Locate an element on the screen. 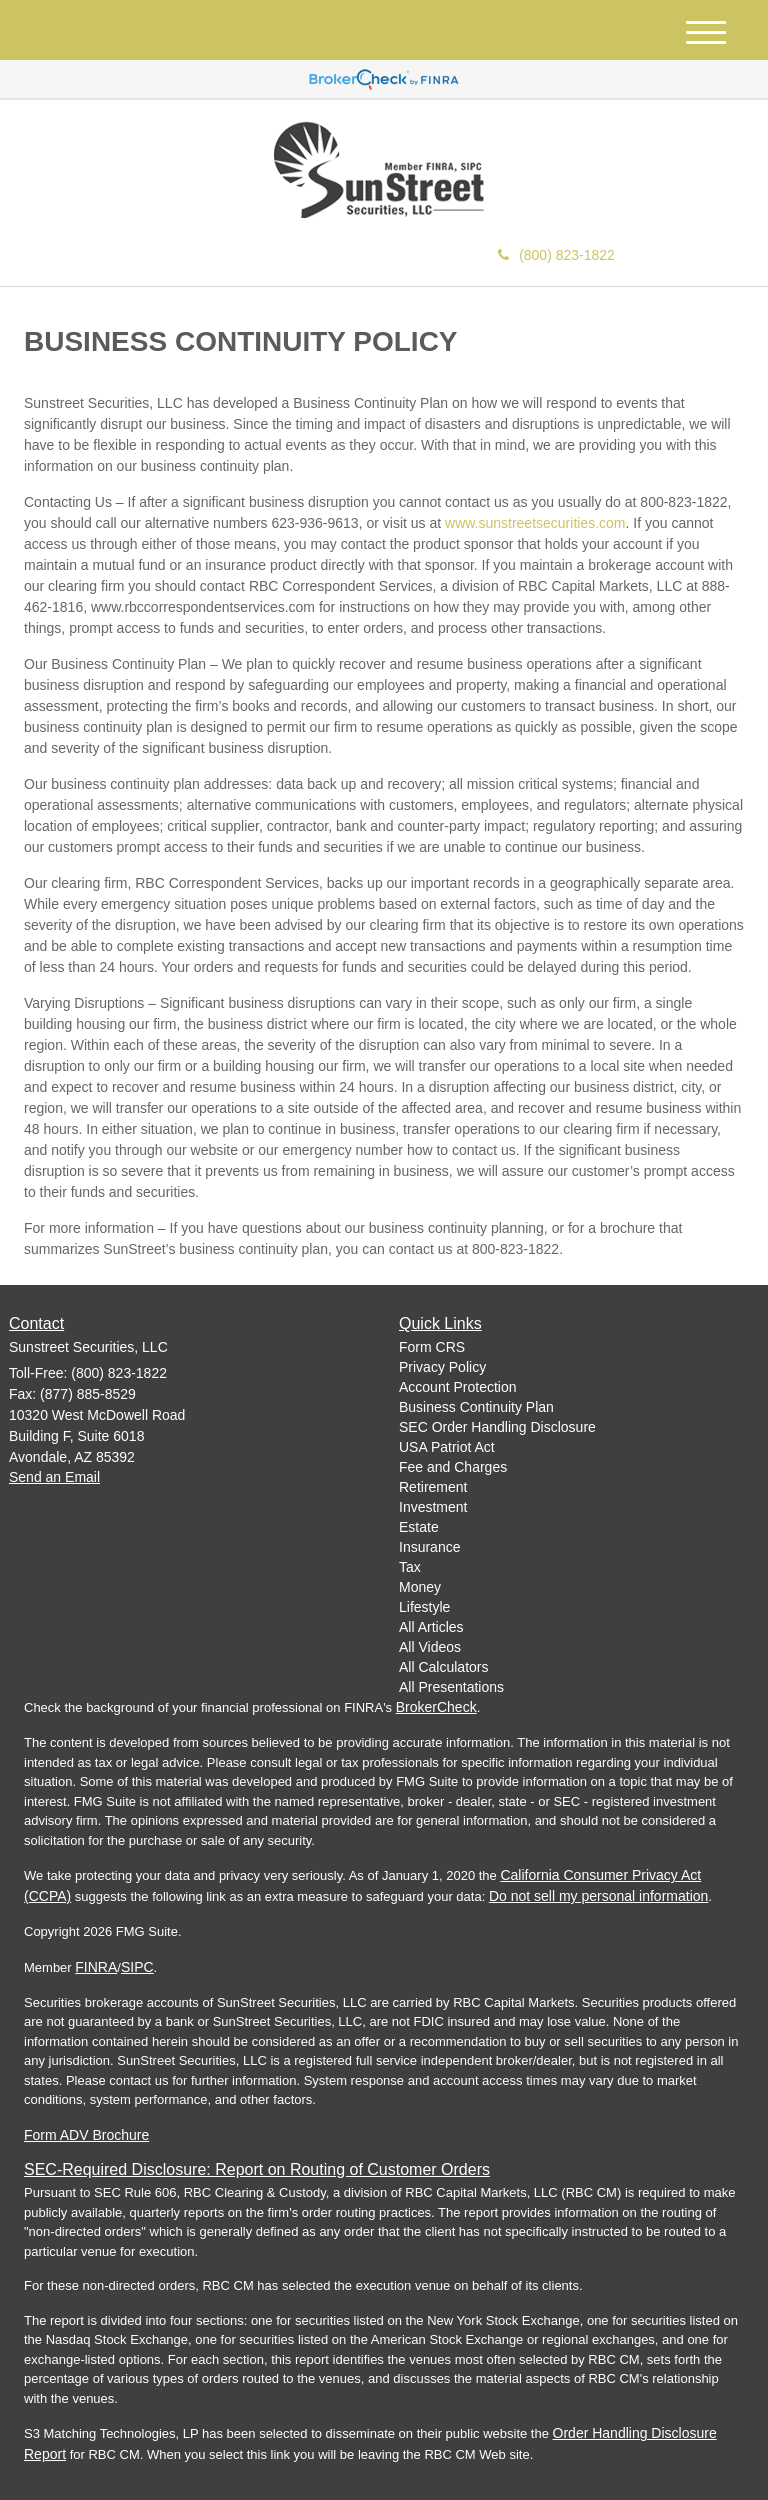  All Articles is located at coordinates (431, 1627).